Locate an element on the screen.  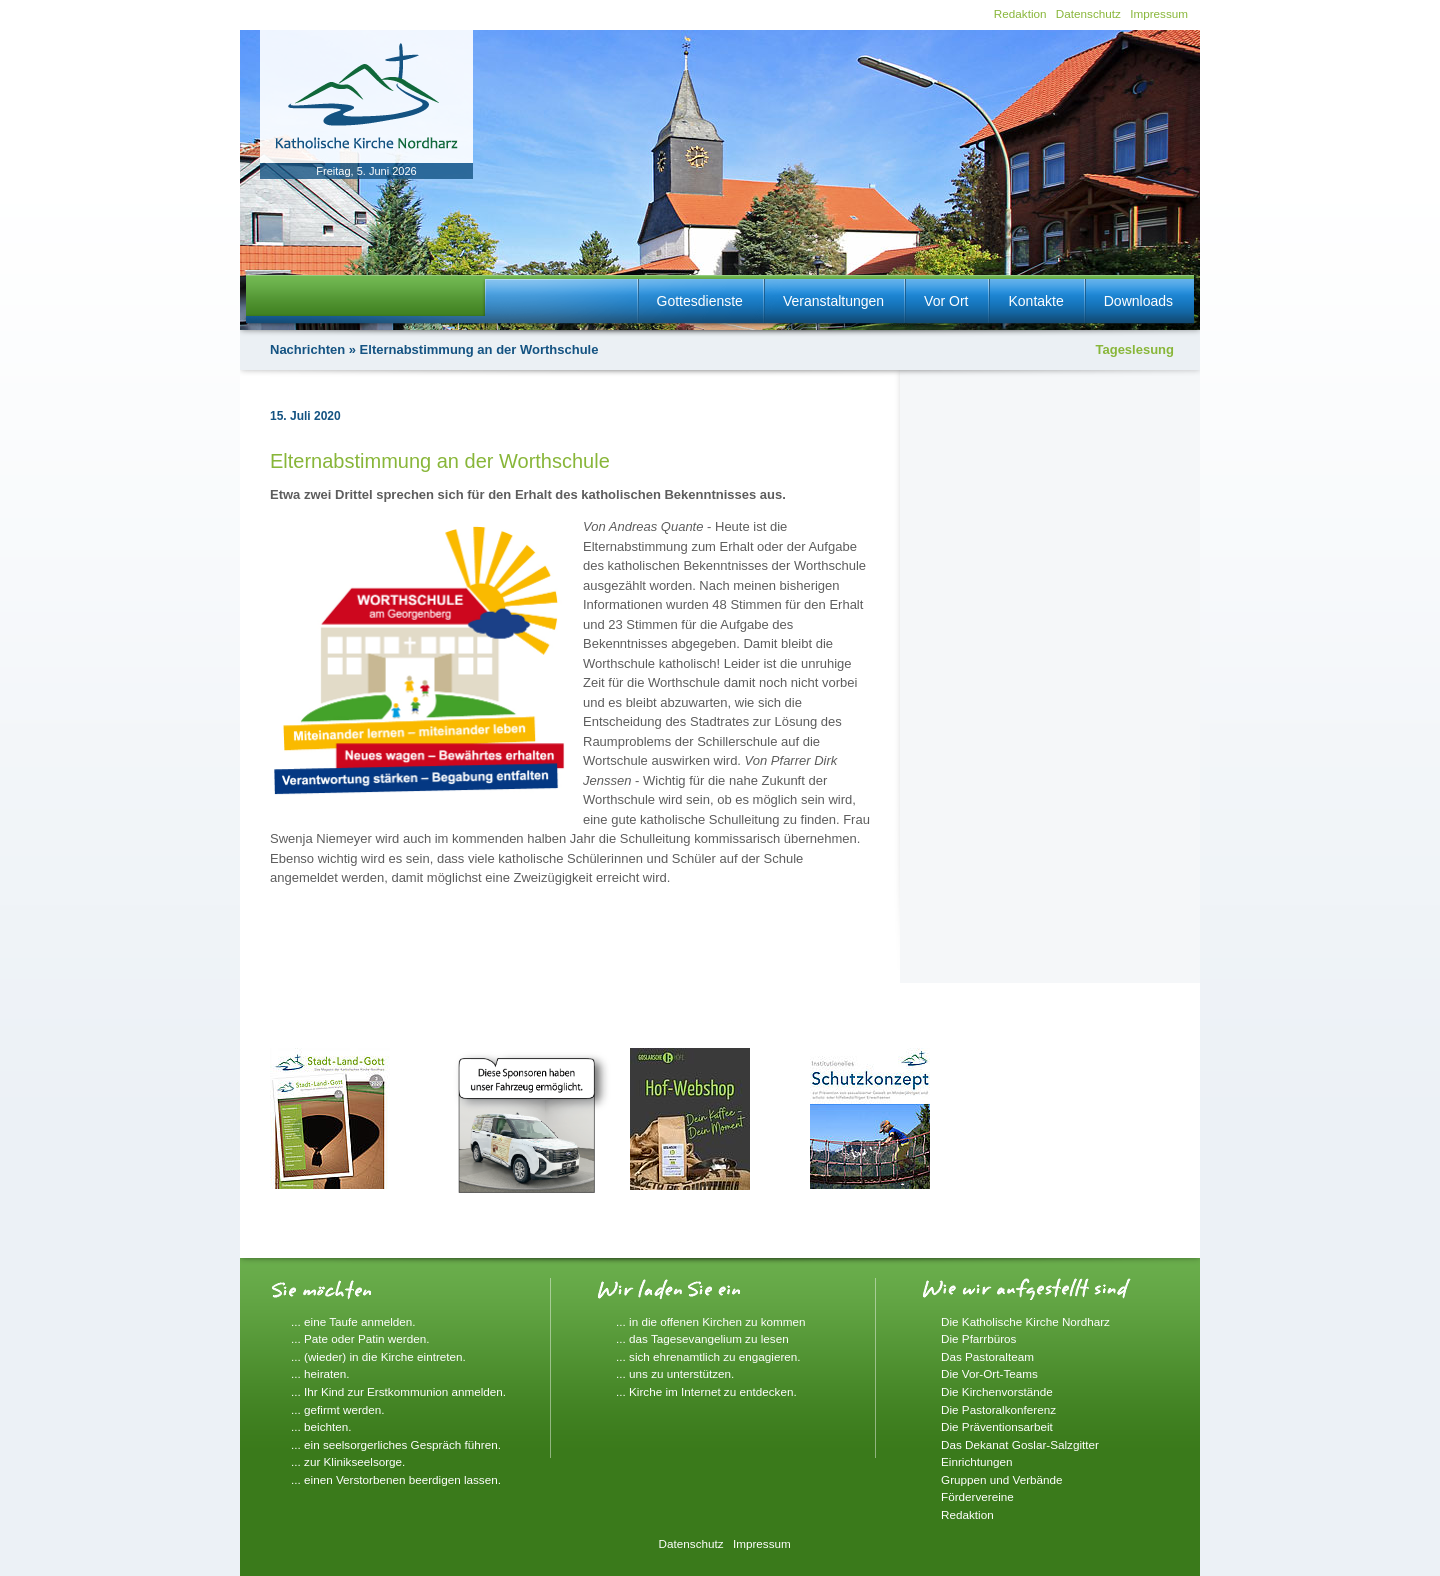
Tageslesung is located at coordinates (1134, 349).